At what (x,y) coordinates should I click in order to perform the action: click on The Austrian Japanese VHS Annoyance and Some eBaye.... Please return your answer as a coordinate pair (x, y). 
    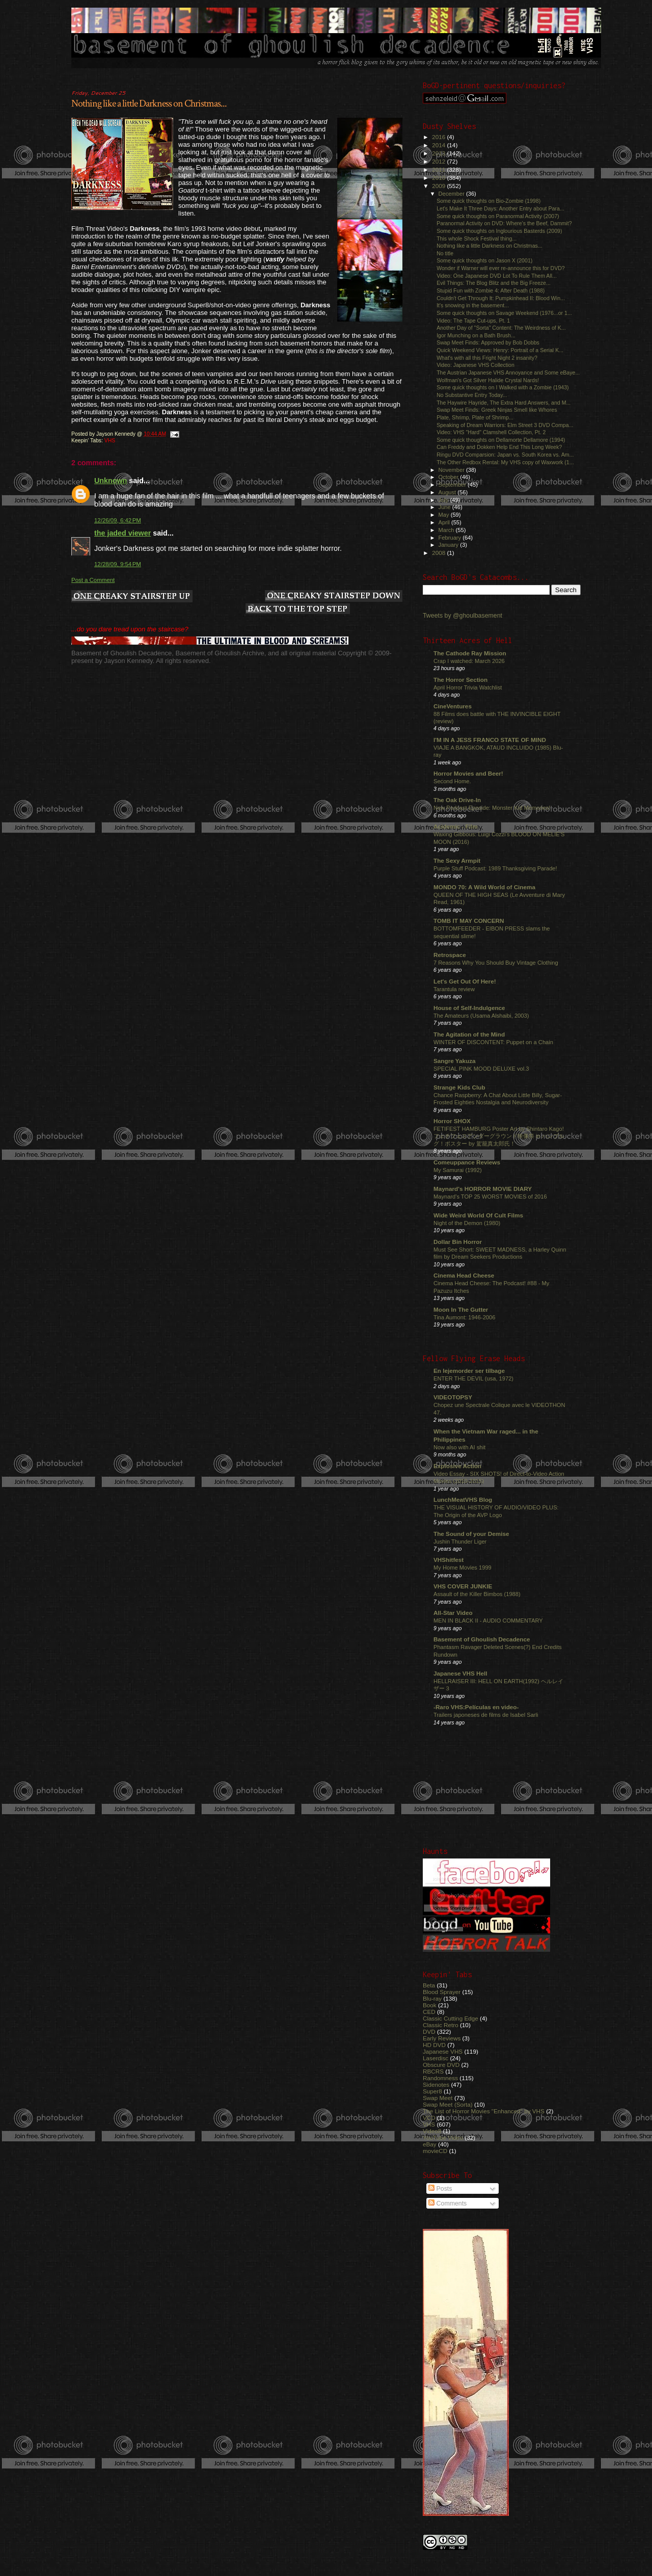
    Looking at the image, I should click on (508, 372).